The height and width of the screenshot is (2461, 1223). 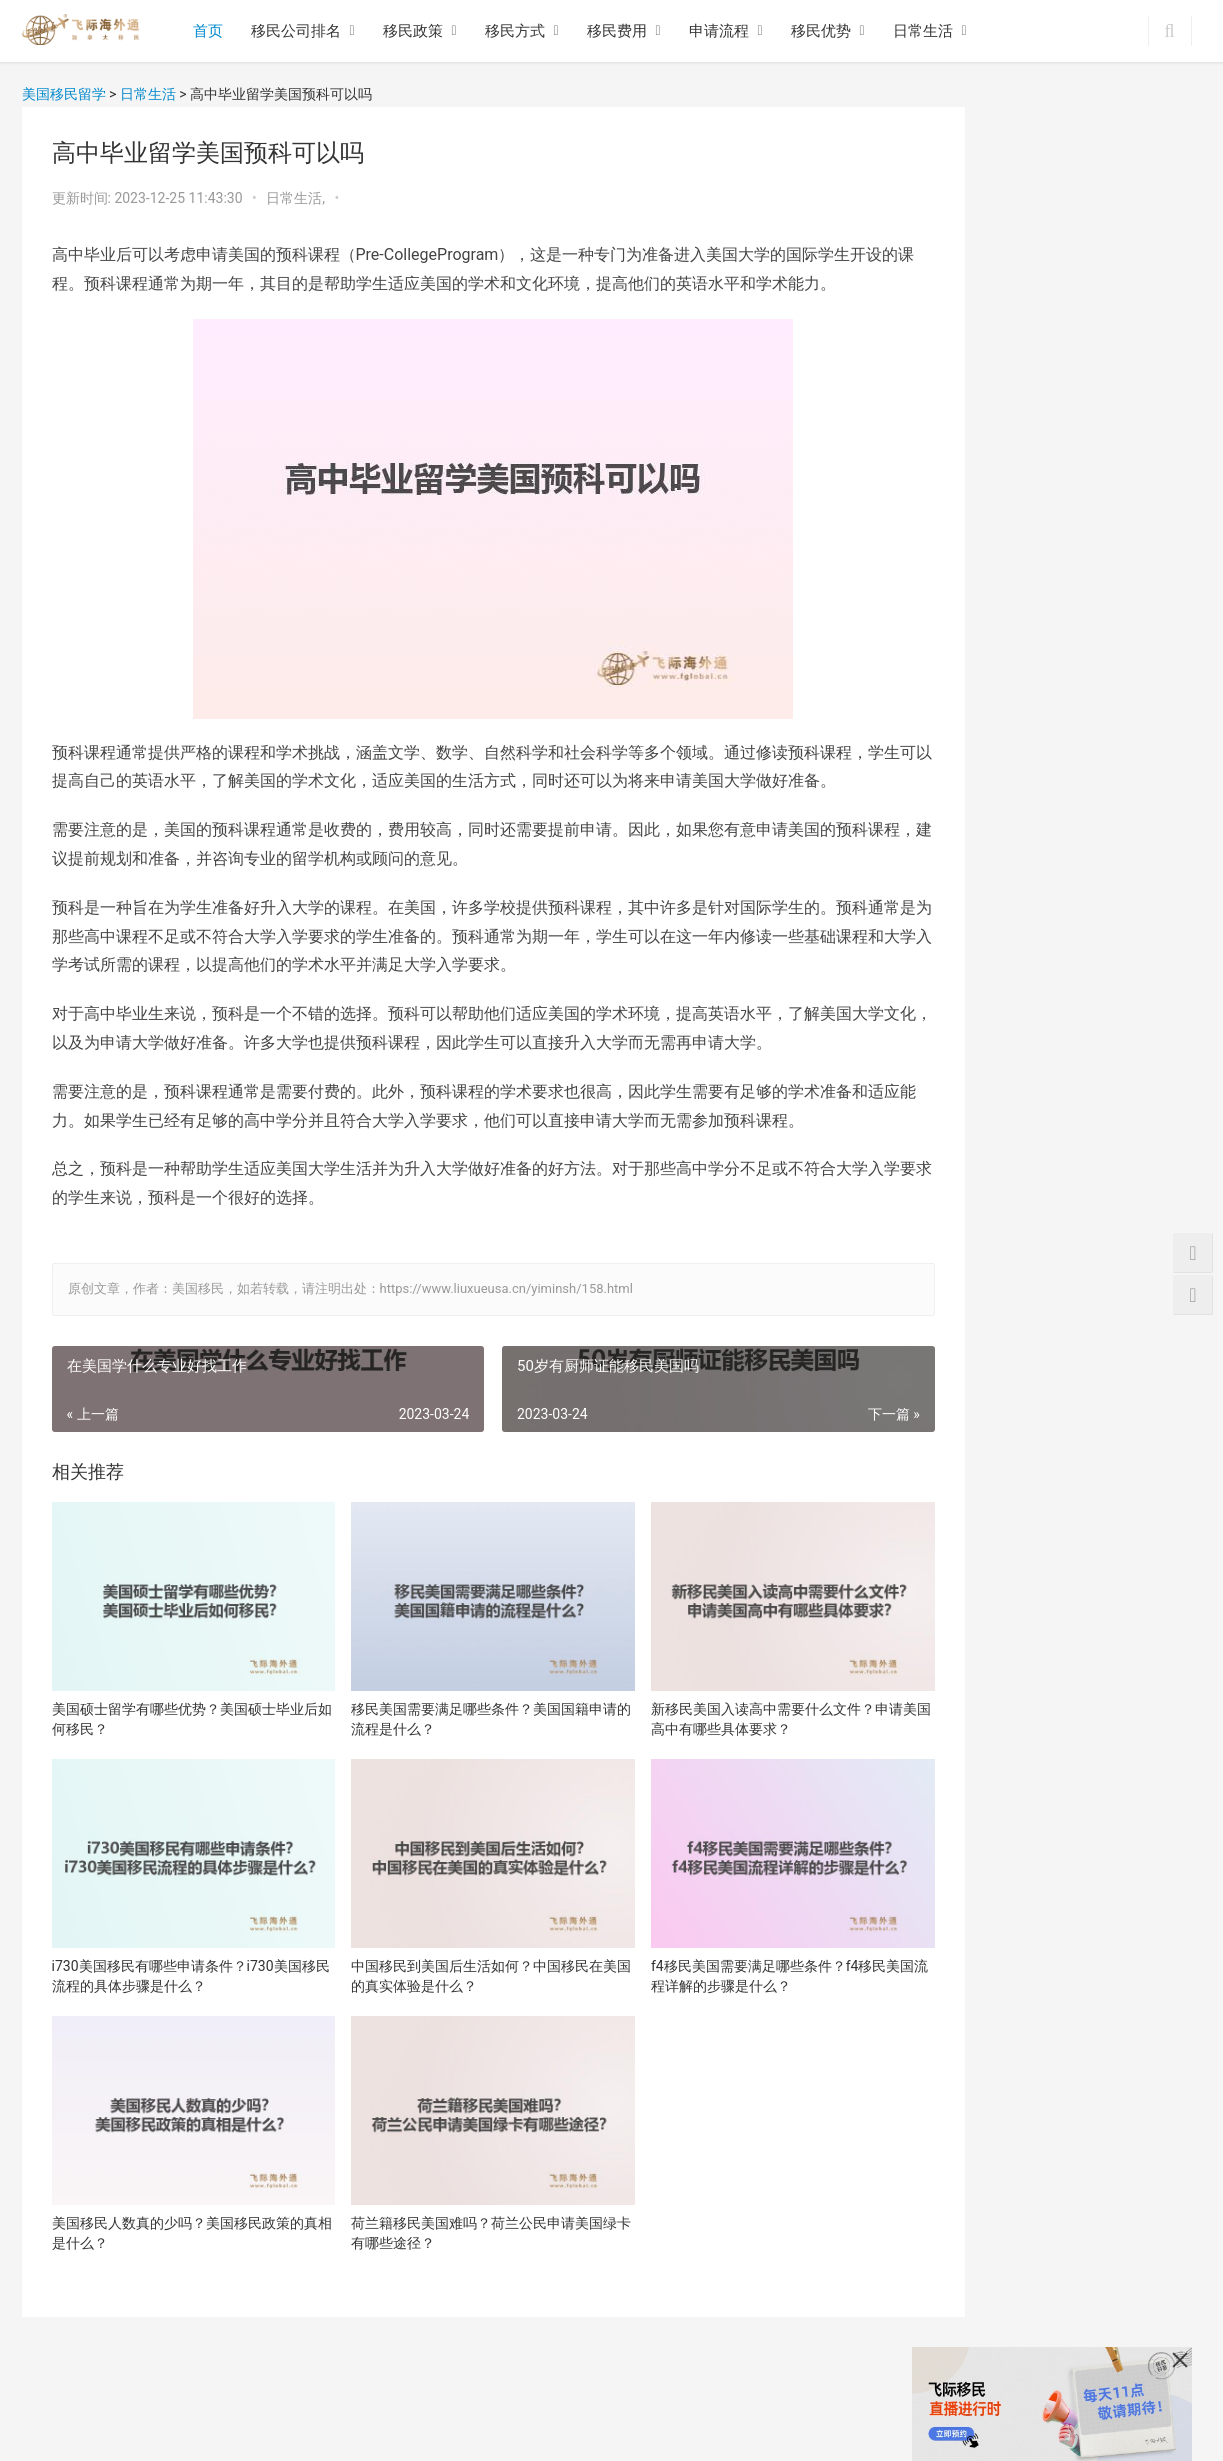 What do you see at coordinates (1105, 1113) in the screenshot?
I see `2024年美国投资移民需要哪些流程？办理材料有哪些？` at bounding box center [1105, 1113].